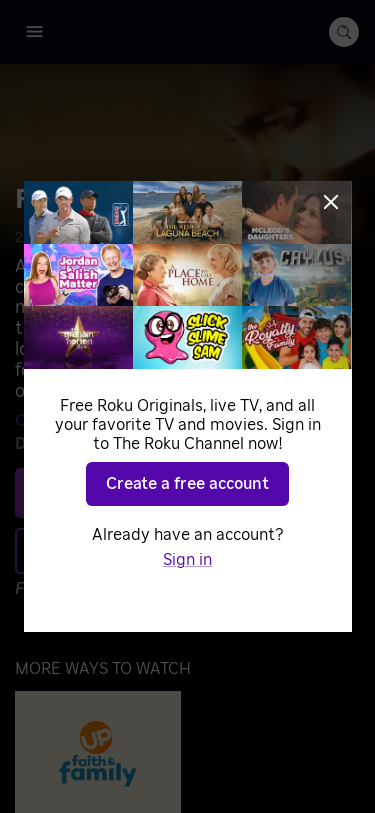 This screenshot has height=813, width=375. Describe the element at coordinates (298, 421) in the screenshot. I see `David Morales` at that location.